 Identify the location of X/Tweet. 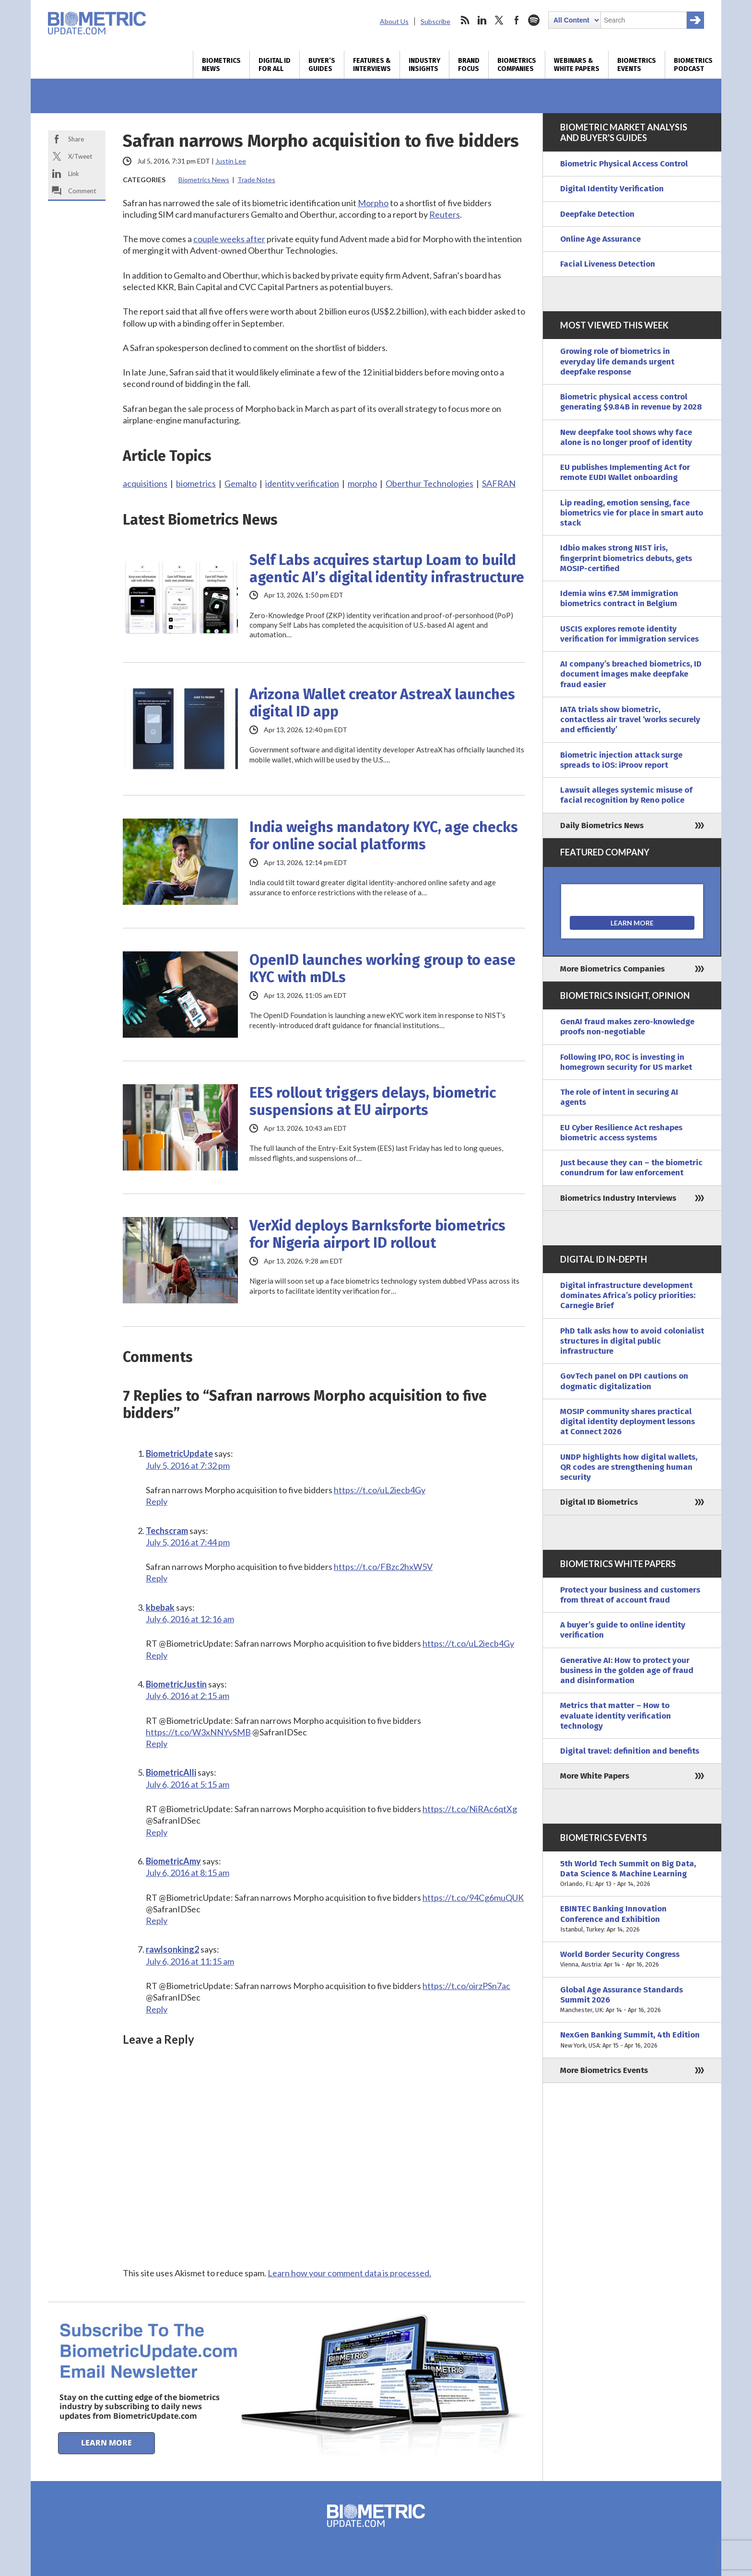
(80, 156).